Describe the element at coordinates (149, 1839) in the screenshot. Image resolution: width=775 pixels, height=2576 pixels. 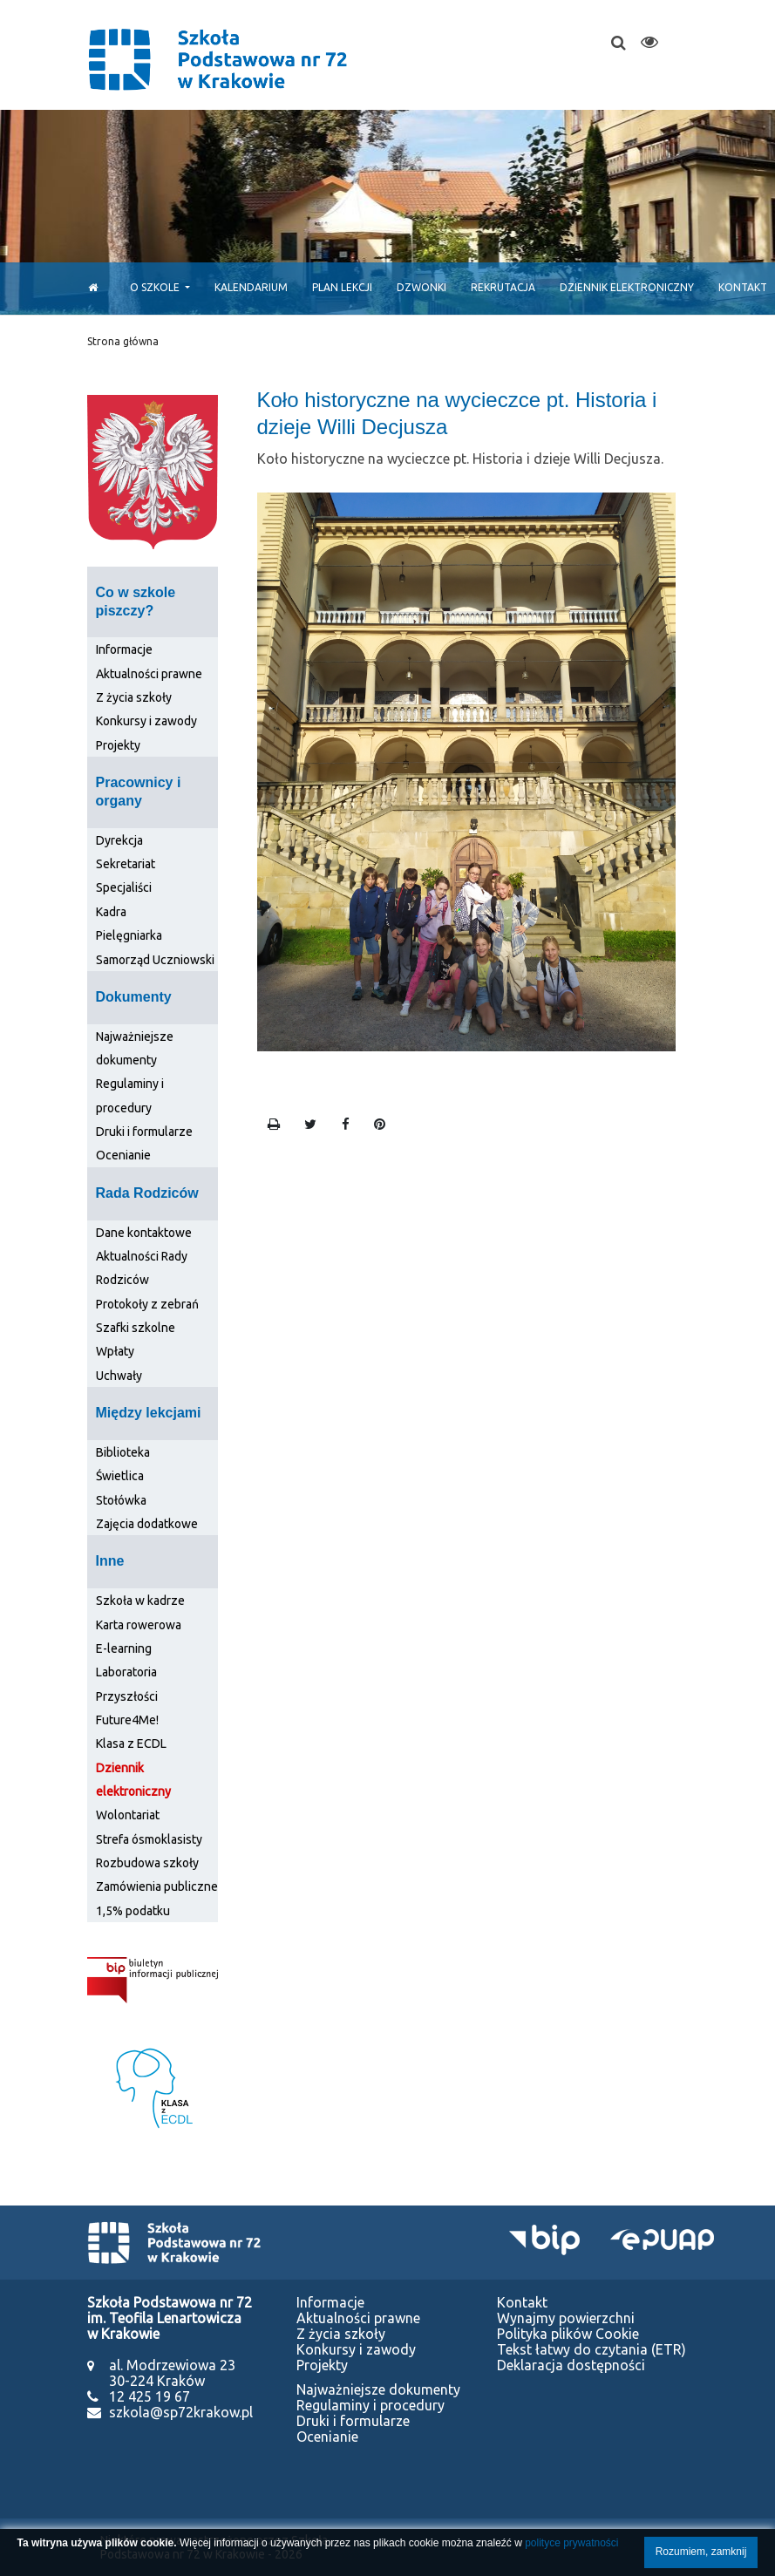
I see `Strefa ósmoklasisty` at that location.